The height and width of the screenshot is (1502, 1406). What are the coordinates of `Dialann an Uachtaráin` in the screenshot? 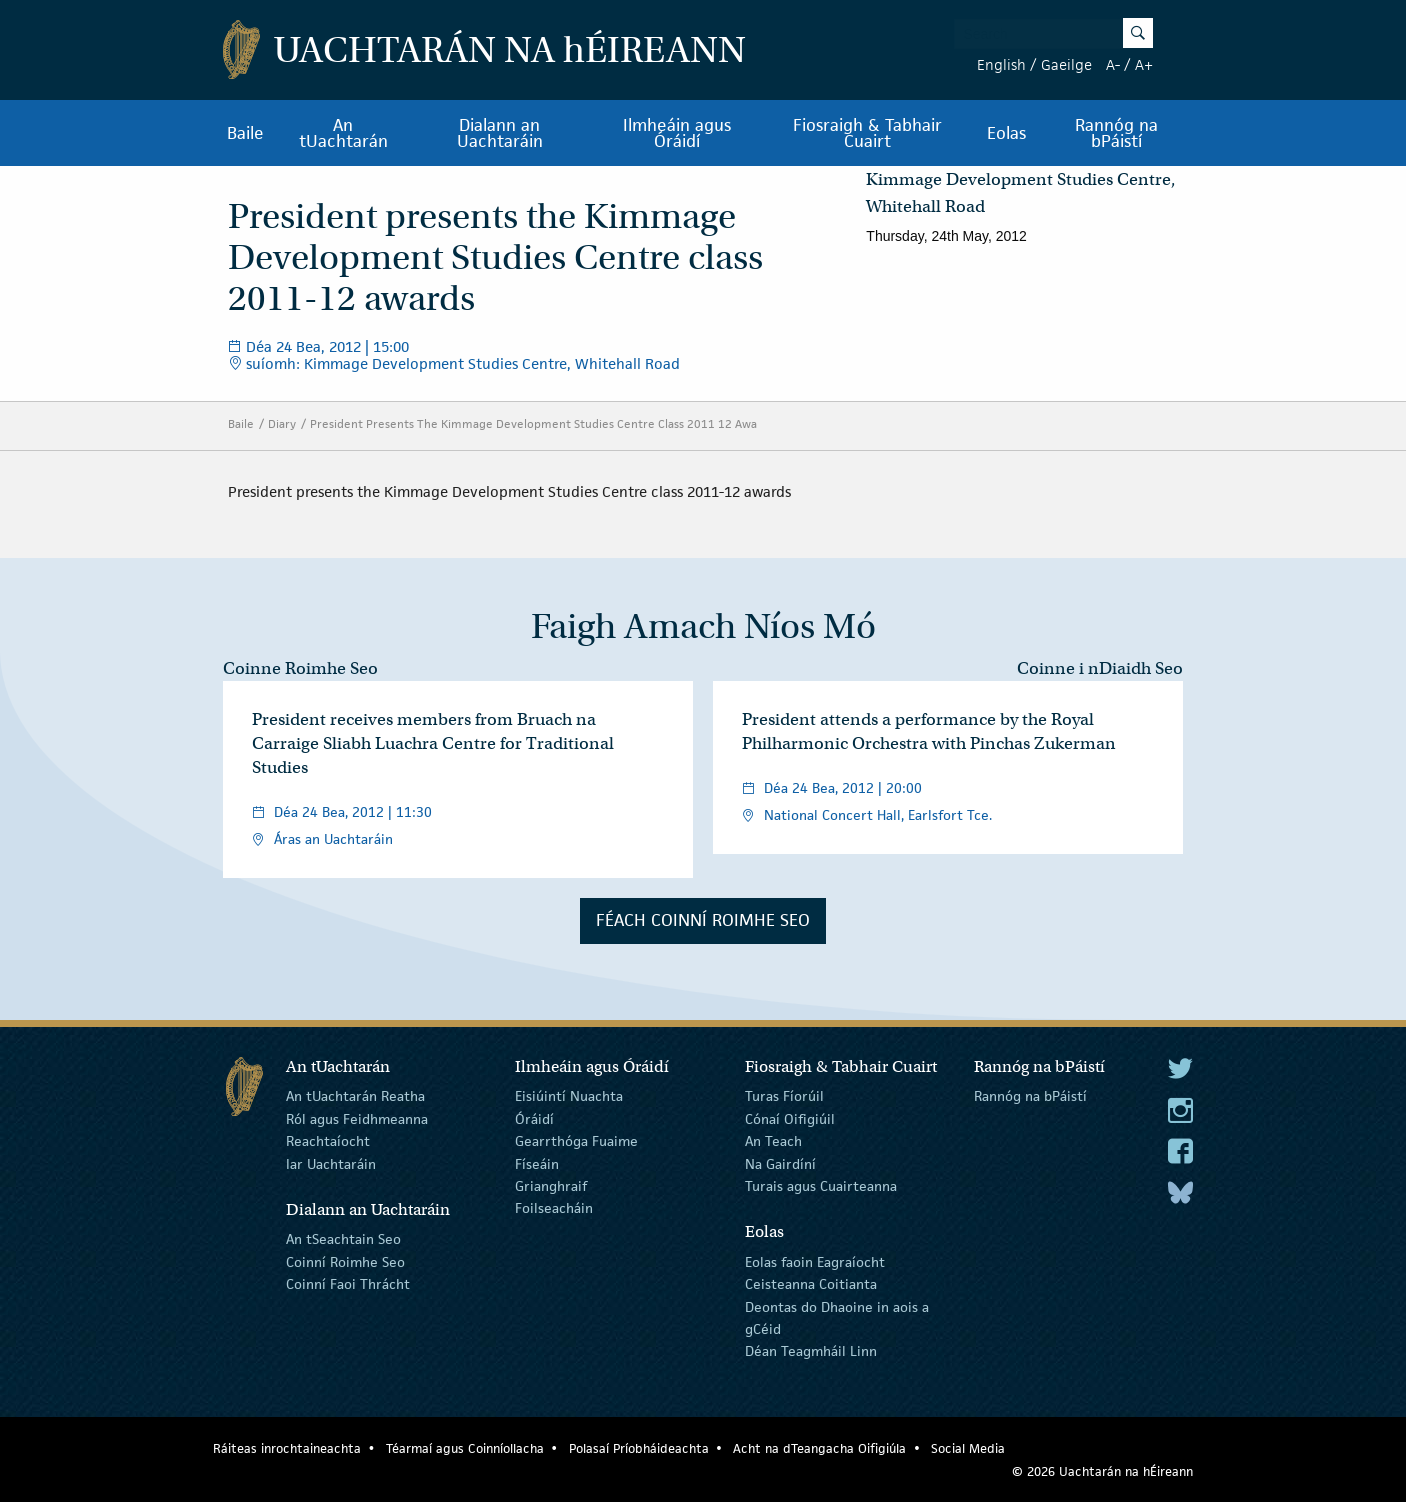 It's located at (500, 133).